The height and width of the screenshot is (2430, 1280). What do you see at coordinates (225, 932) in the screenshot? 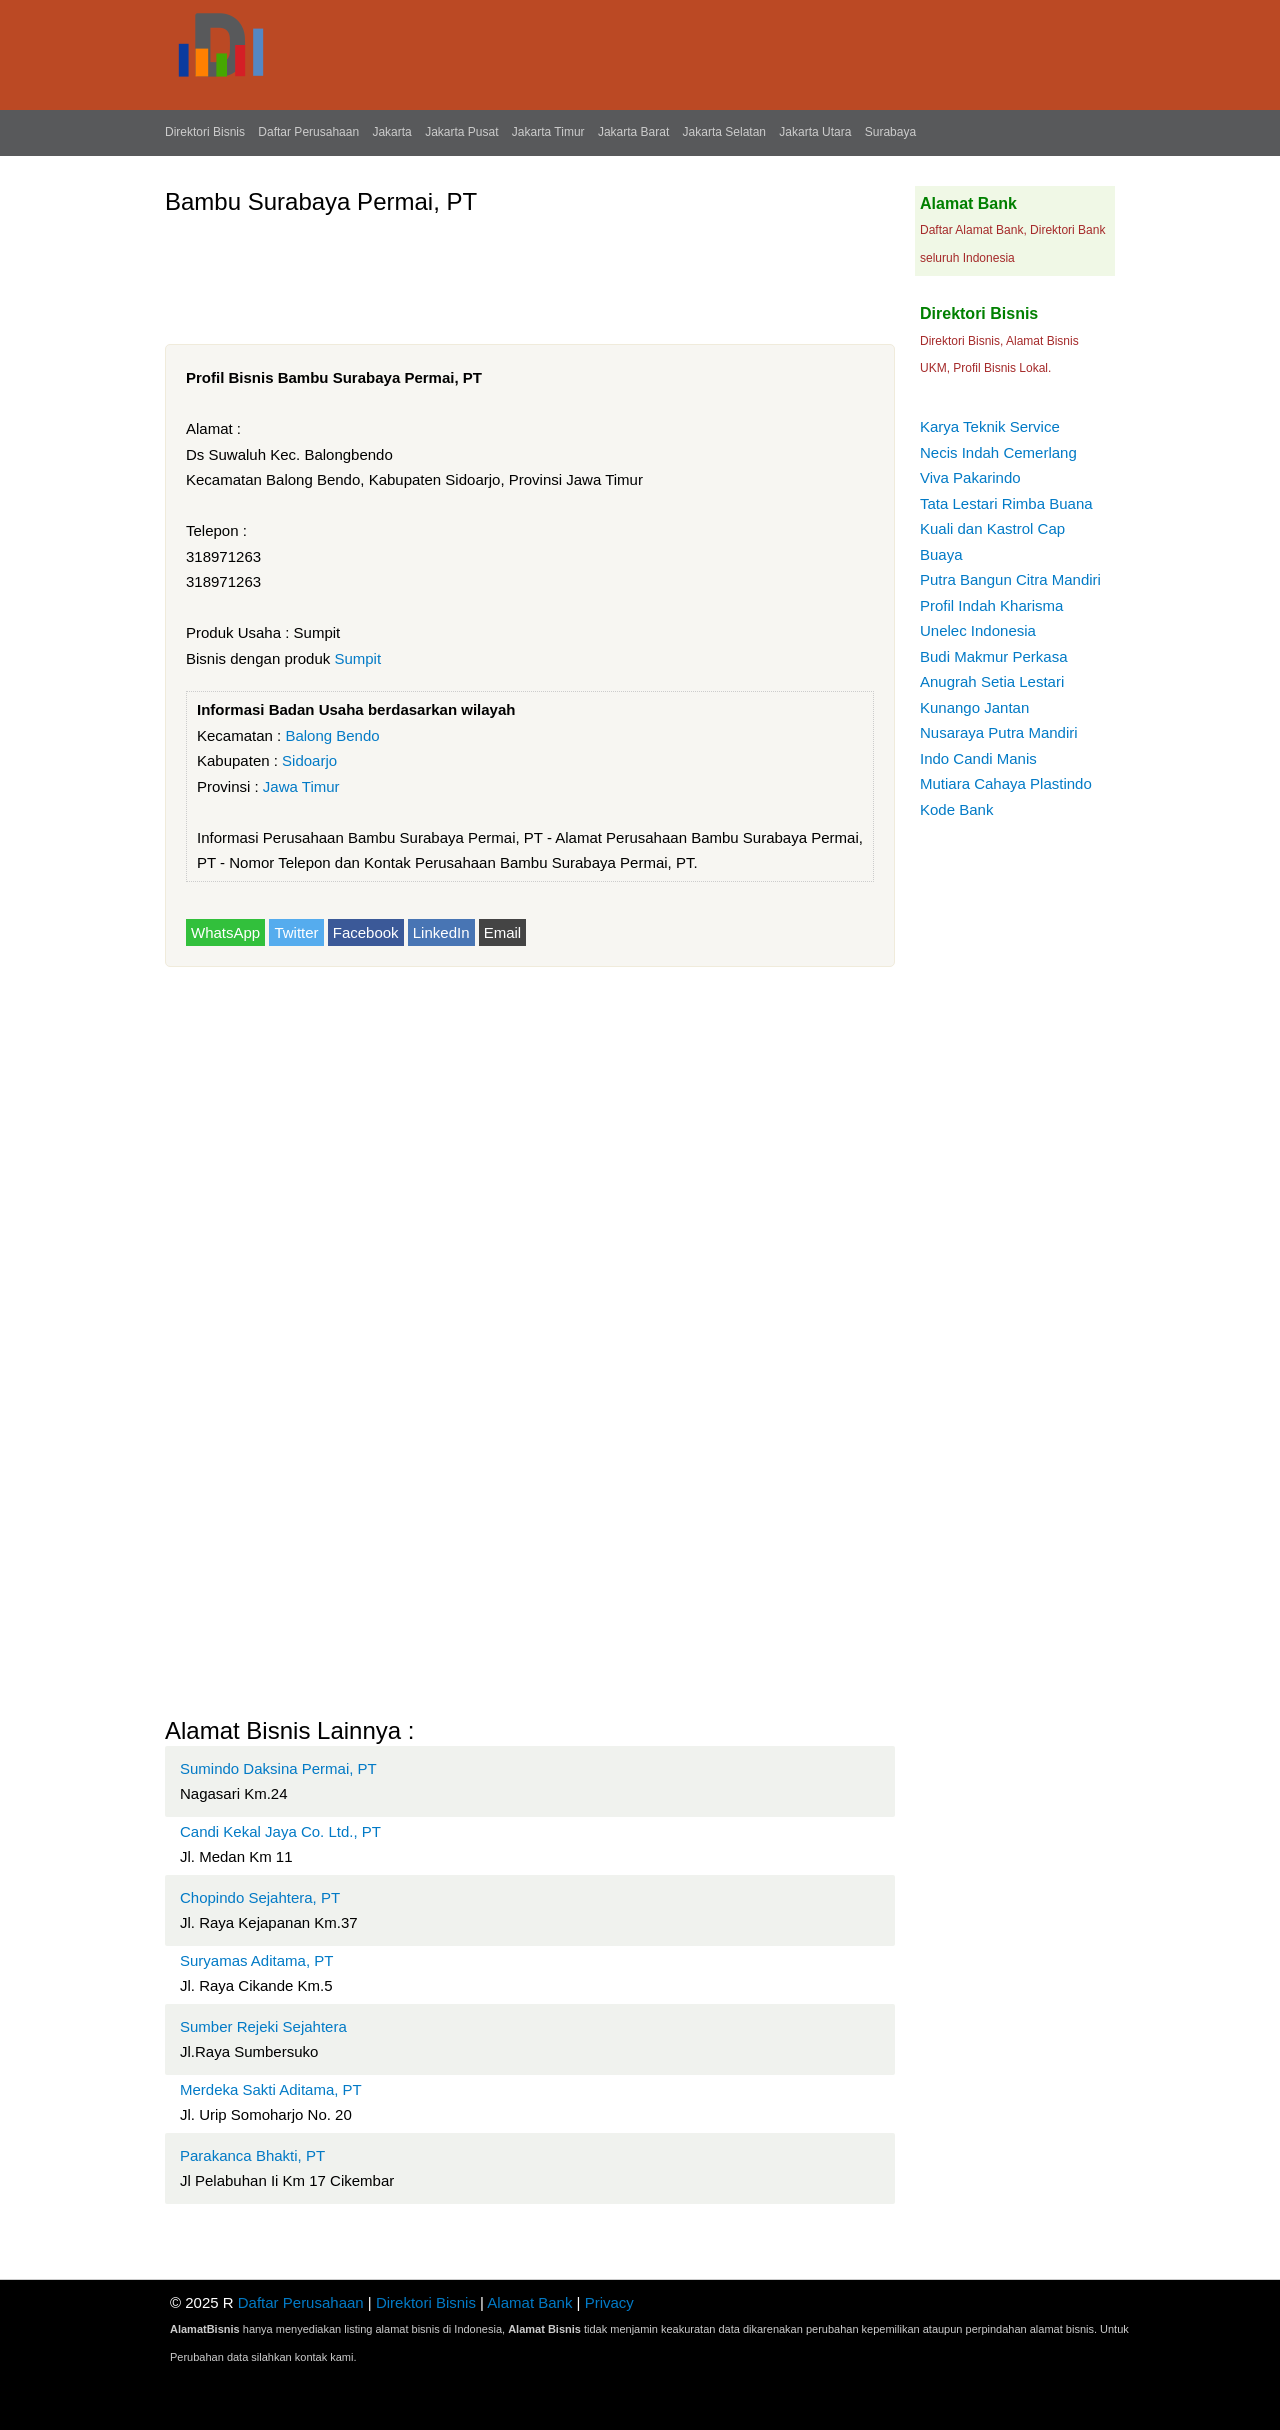
I see `WhatsApp` at bounding box center [225, 932].